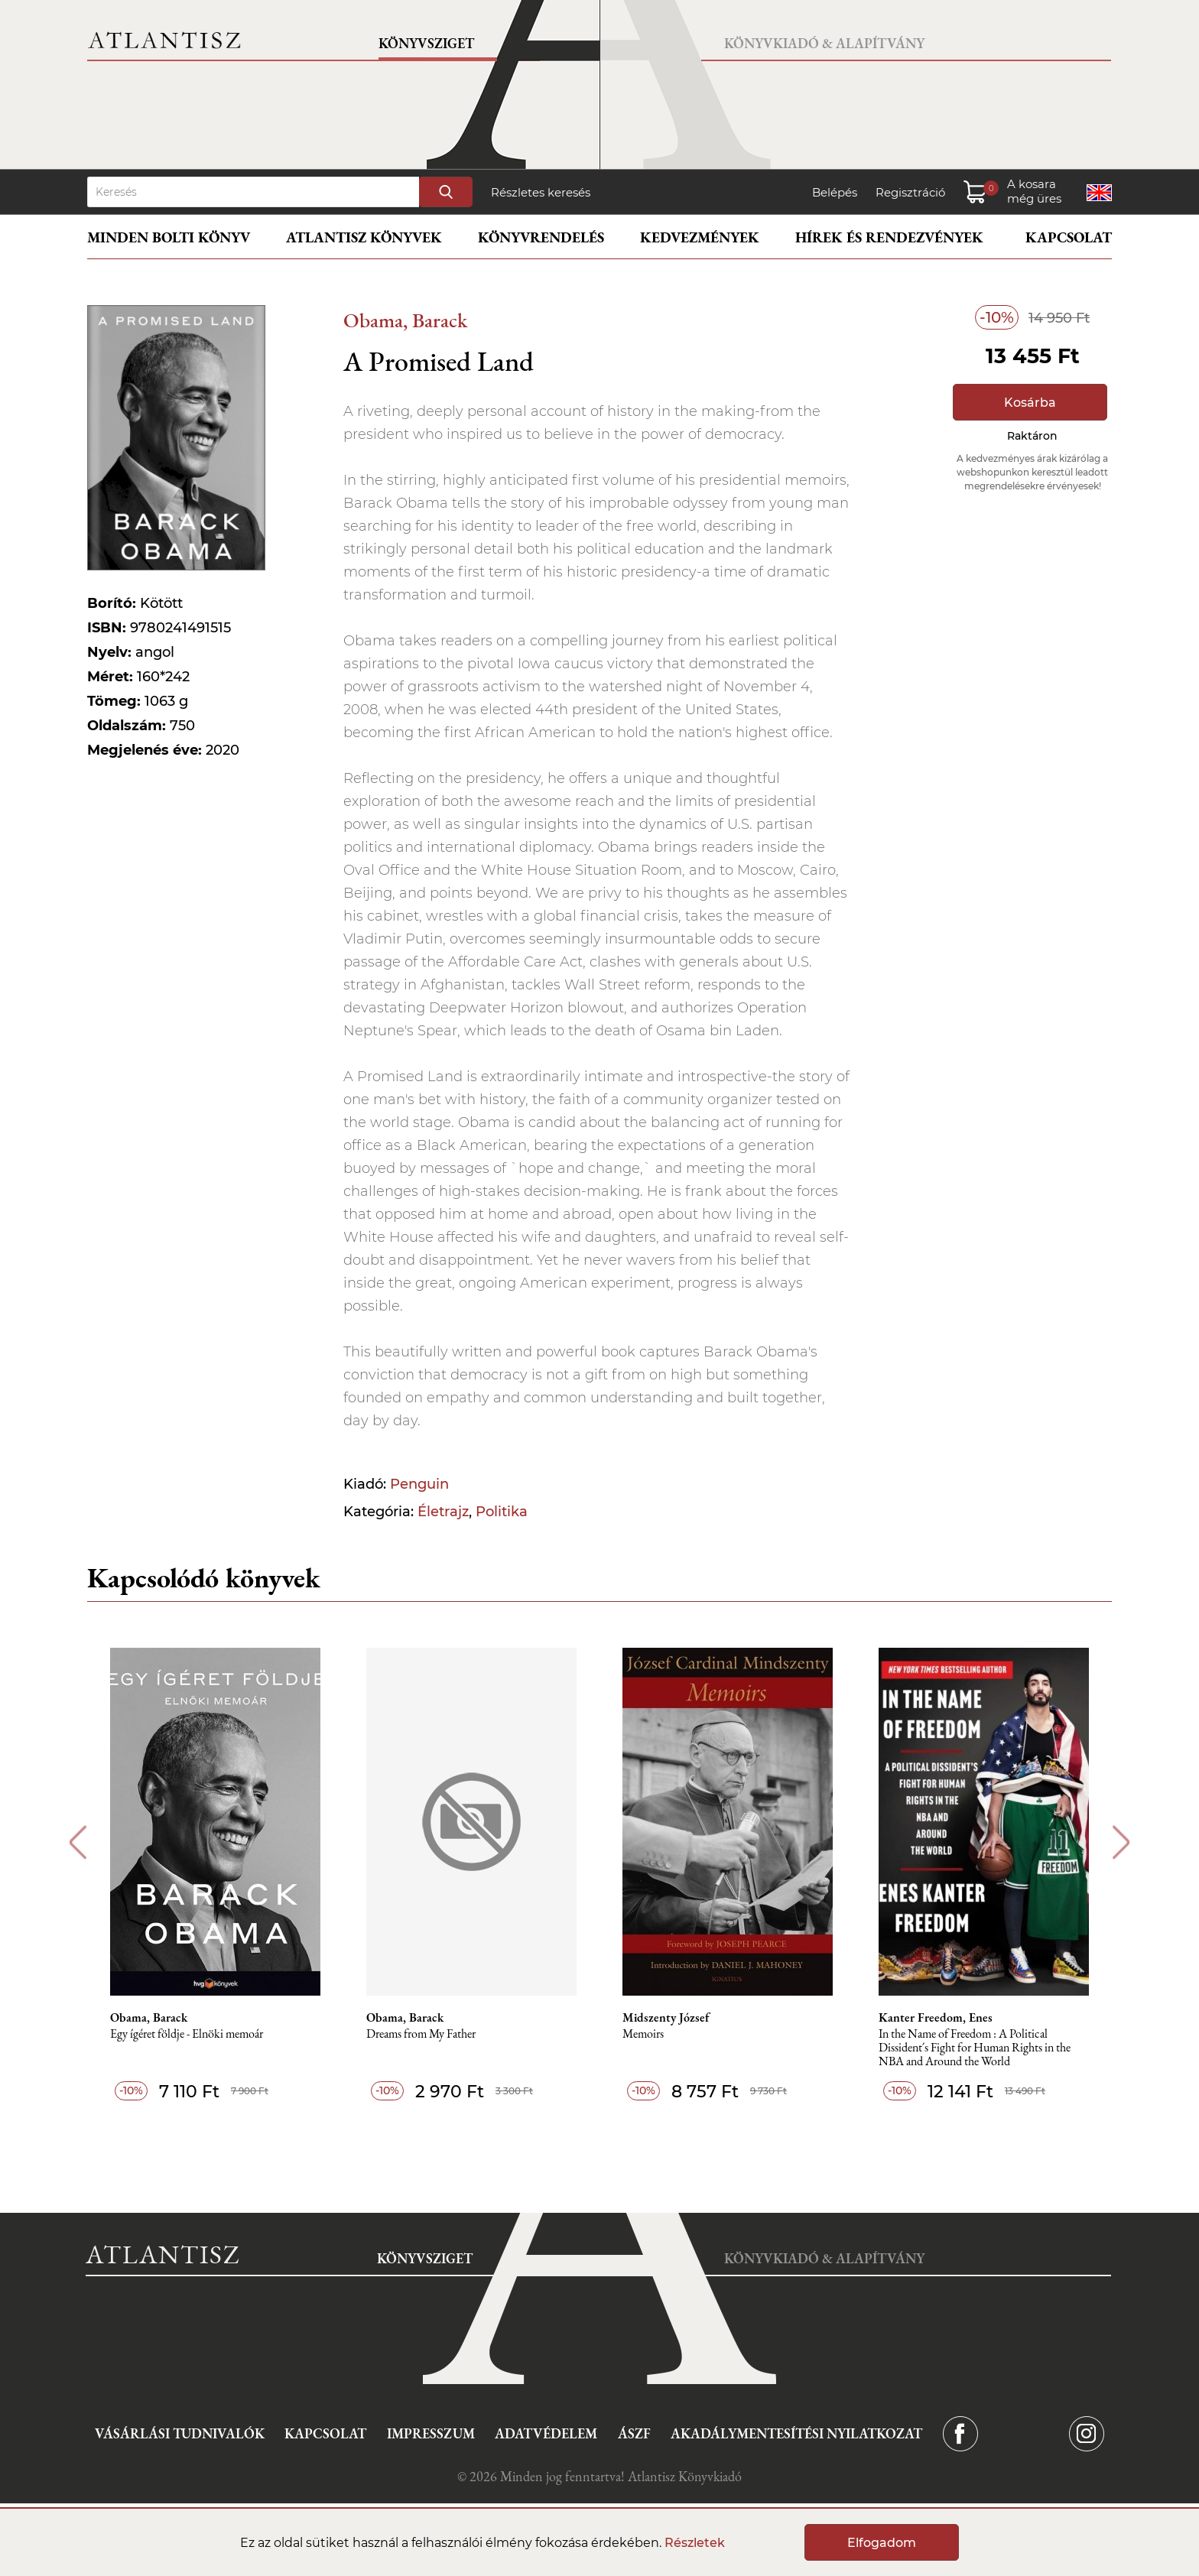 This screenshot has height=2576, width=1199. Describe the element at coordinates (168, 237) in the screenshot. I see `Minden bolti könyv` at that location.